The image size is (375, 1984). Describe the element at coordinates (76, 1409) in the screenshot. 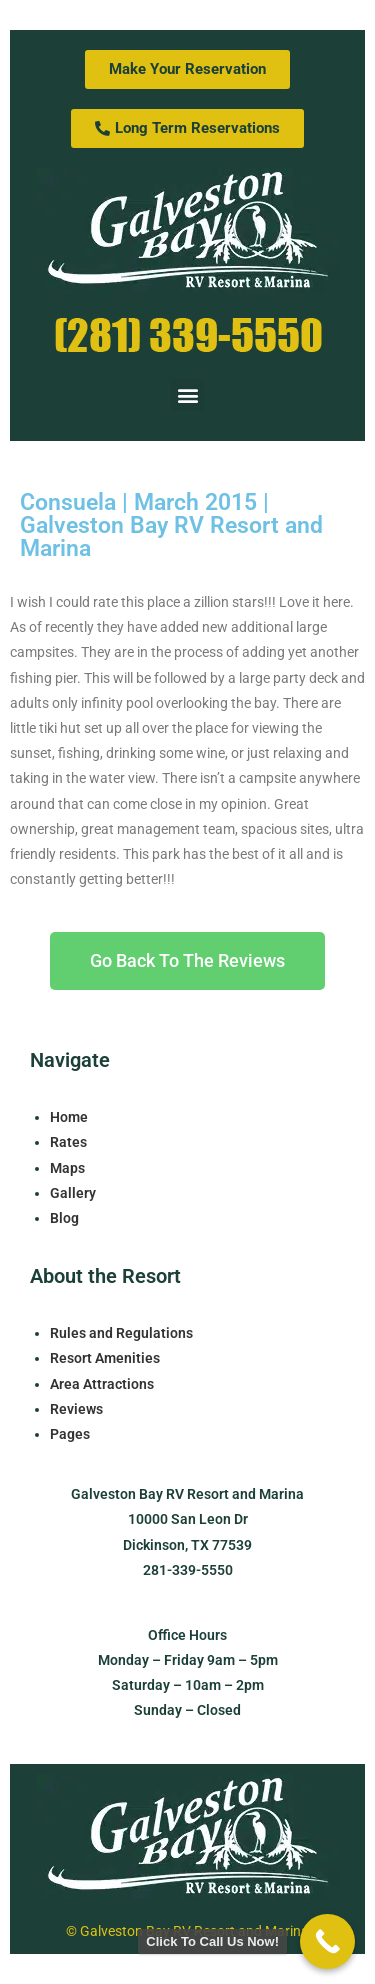

I see `Reviews` at that location.